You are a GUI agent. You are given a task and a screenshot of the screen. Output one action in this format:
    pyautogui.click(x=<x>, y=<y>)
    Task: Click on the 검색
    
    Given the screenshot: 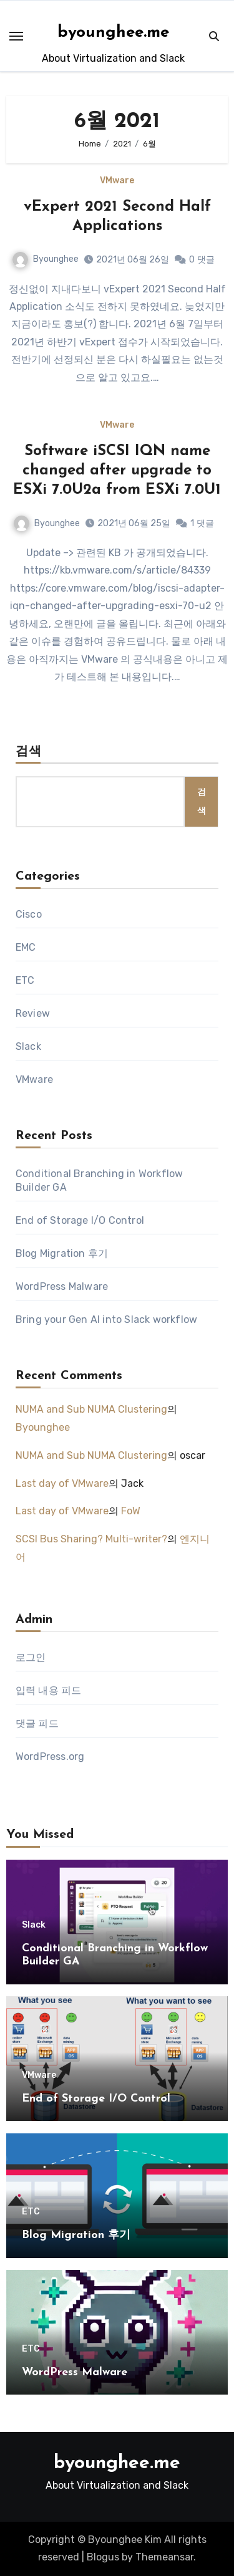 What is the action you would take?
    pyautogui.click(x=29, y=752)
    